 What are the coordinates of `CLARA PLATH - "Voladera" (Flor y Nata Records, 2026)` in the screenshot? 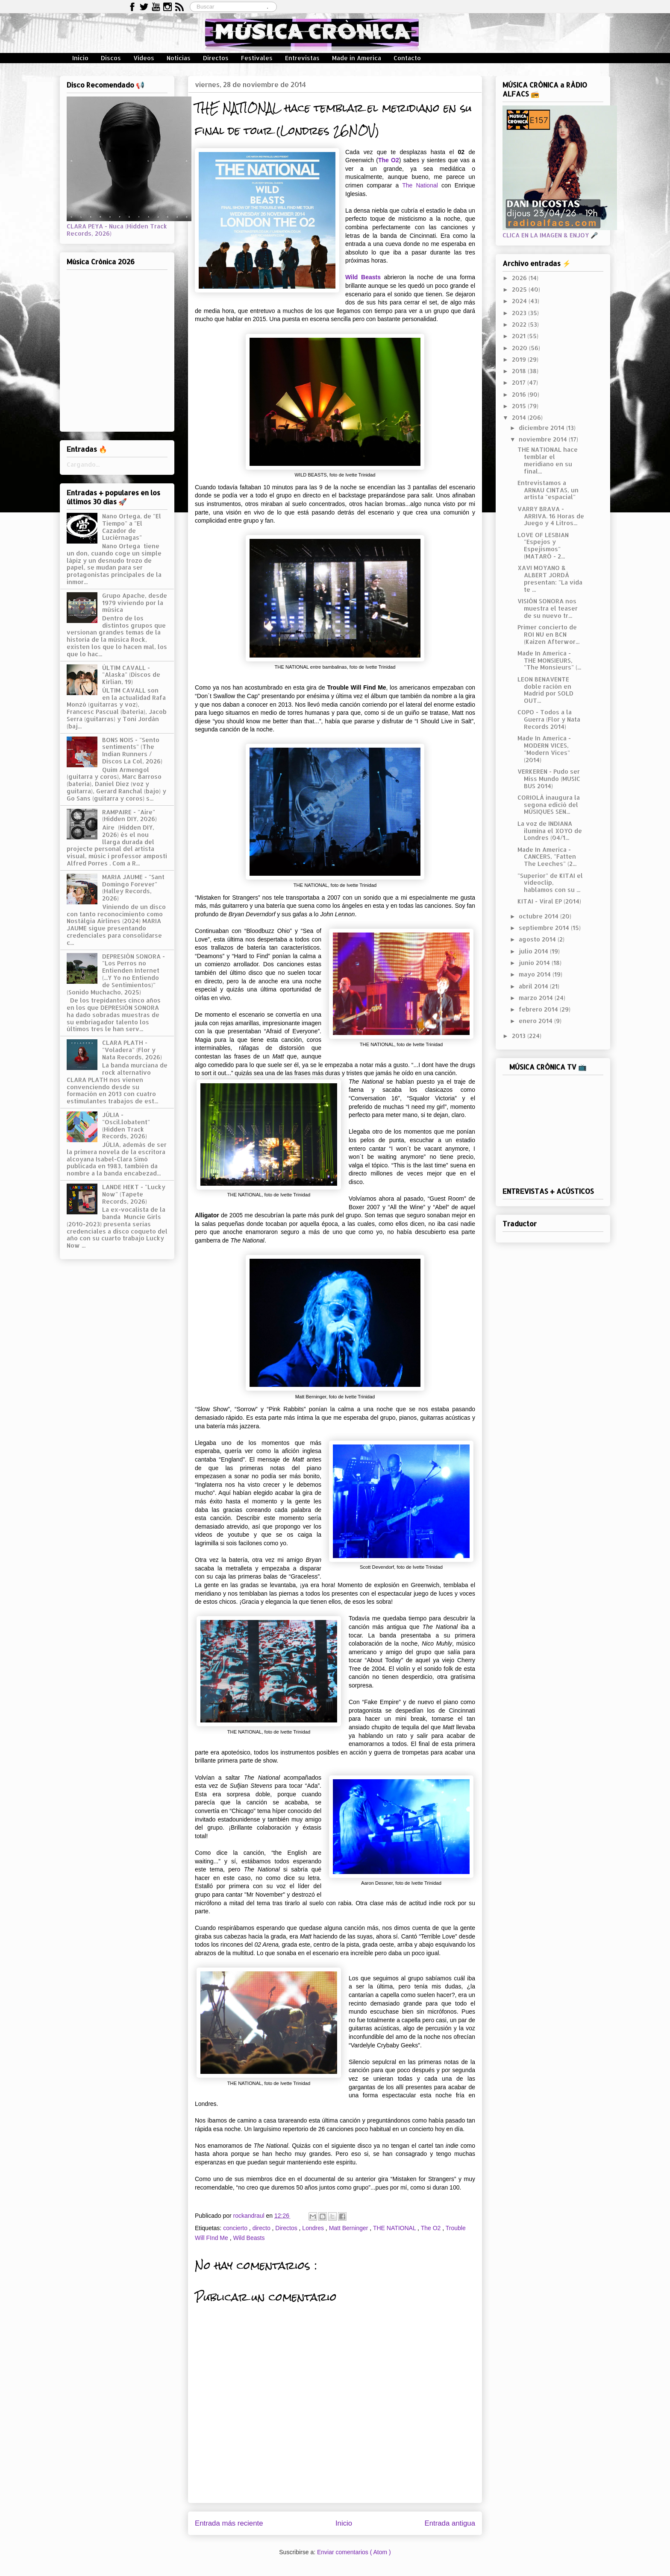 It's located at (132, 1050).